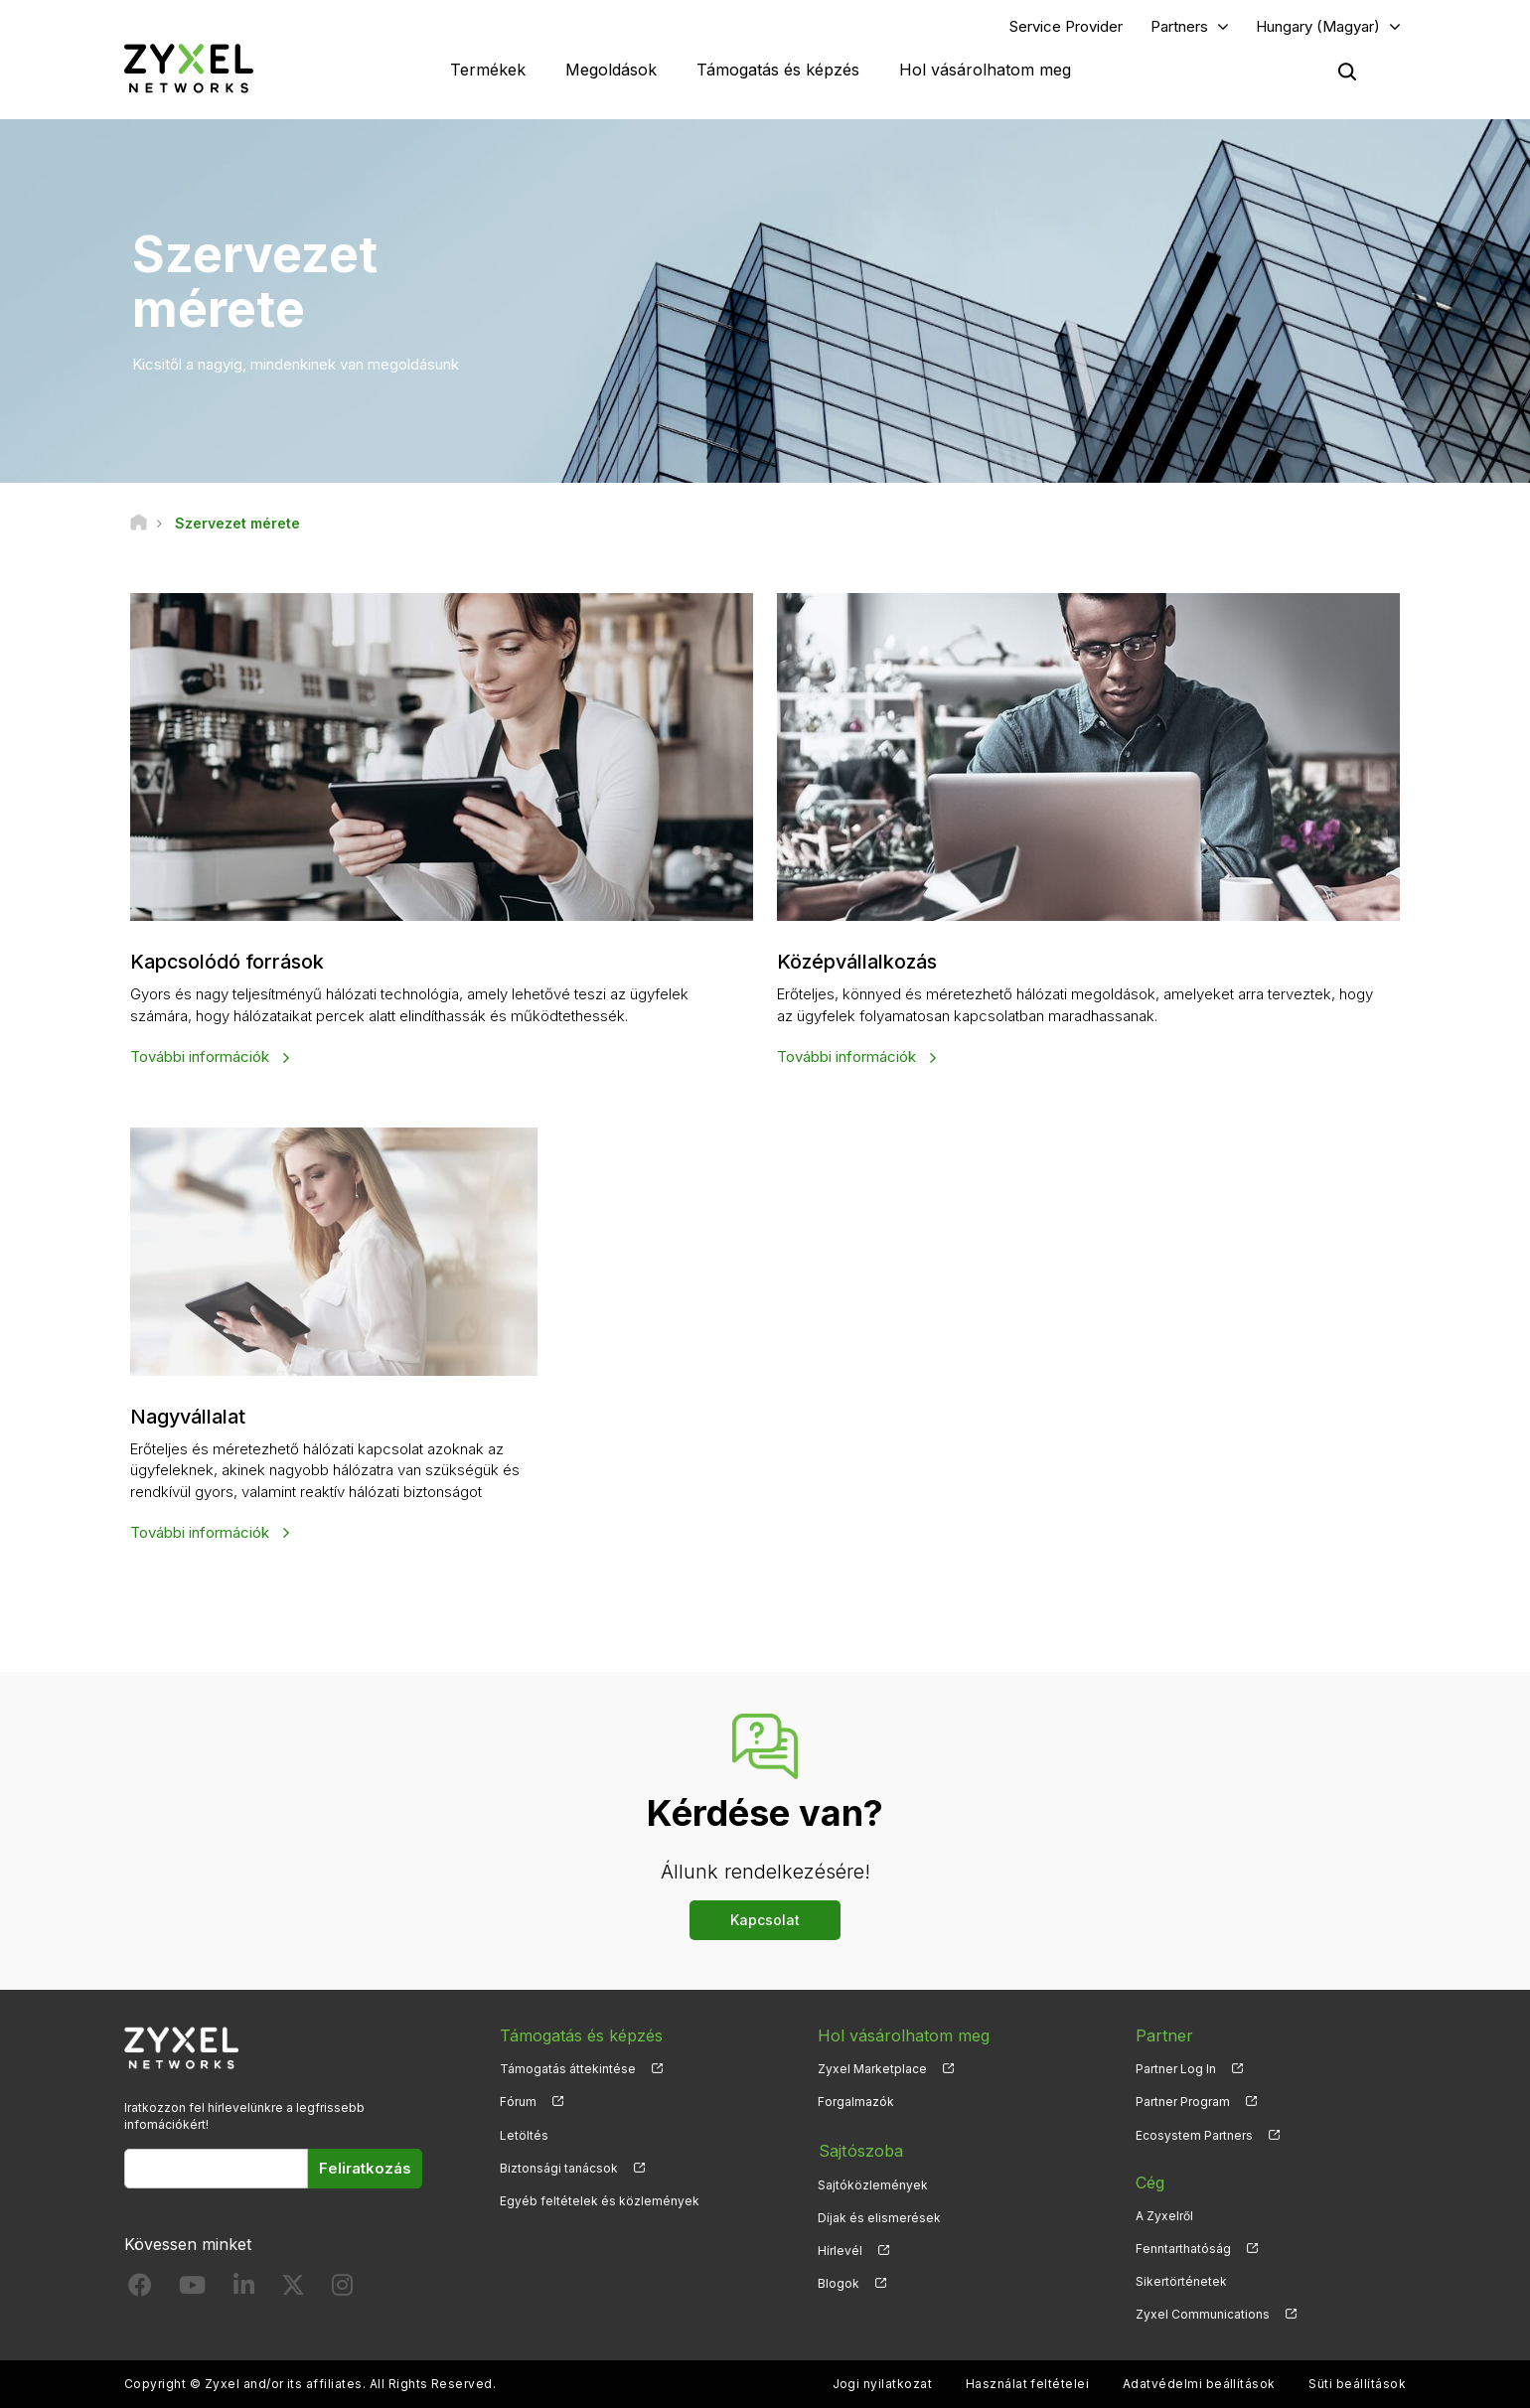  What do you see at coordinates (777, 69) in the screenshot?
I see `Támogatás és képzés` at bounding box center [777, 69].